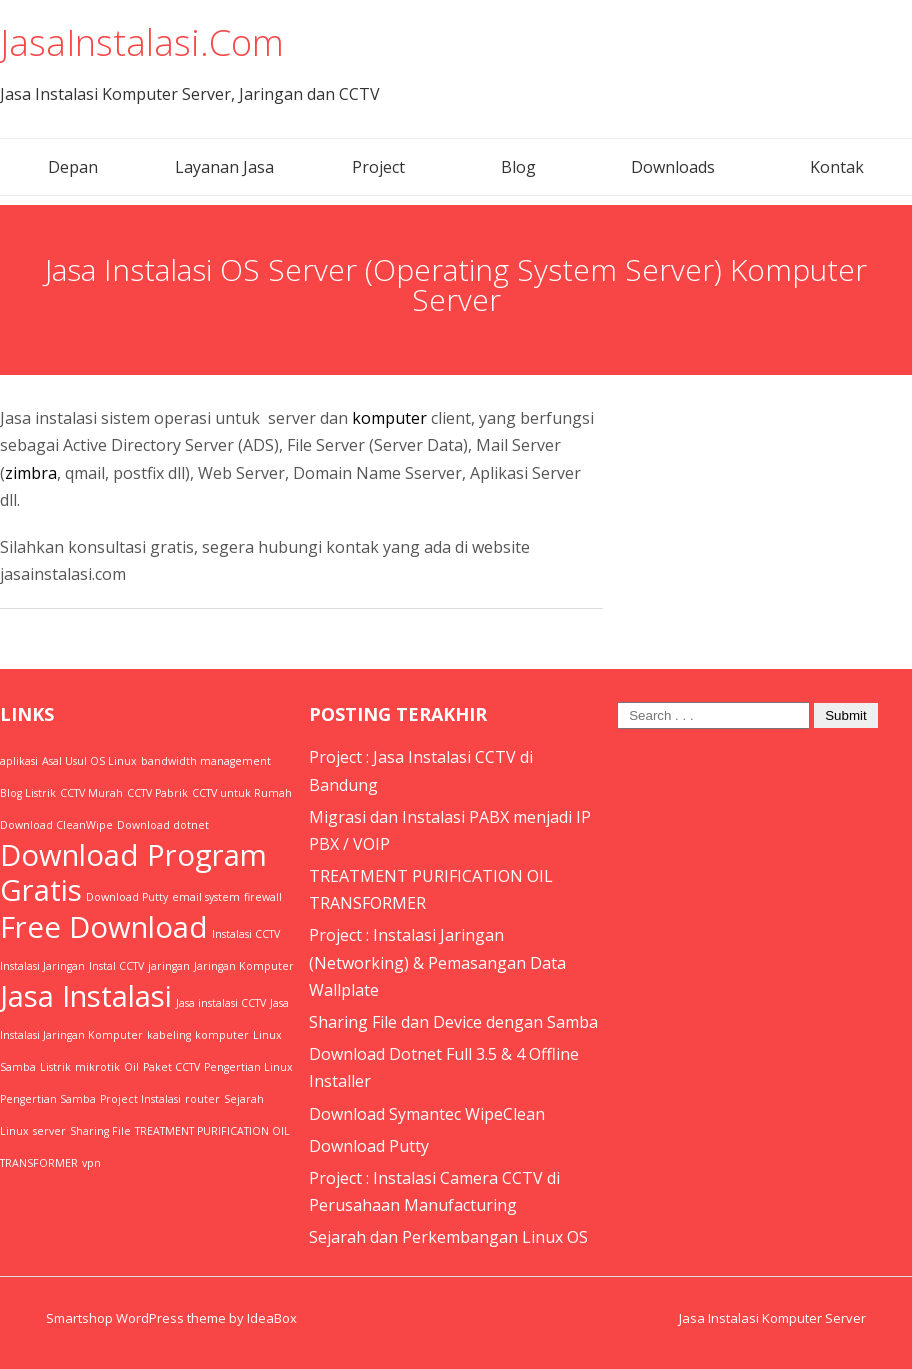  What do you see at coordinates (171, 1067) in the screenshot?
I see `Paket CCTV [Paket CCTV (1 item)]` at bounding box center [171, 1067].